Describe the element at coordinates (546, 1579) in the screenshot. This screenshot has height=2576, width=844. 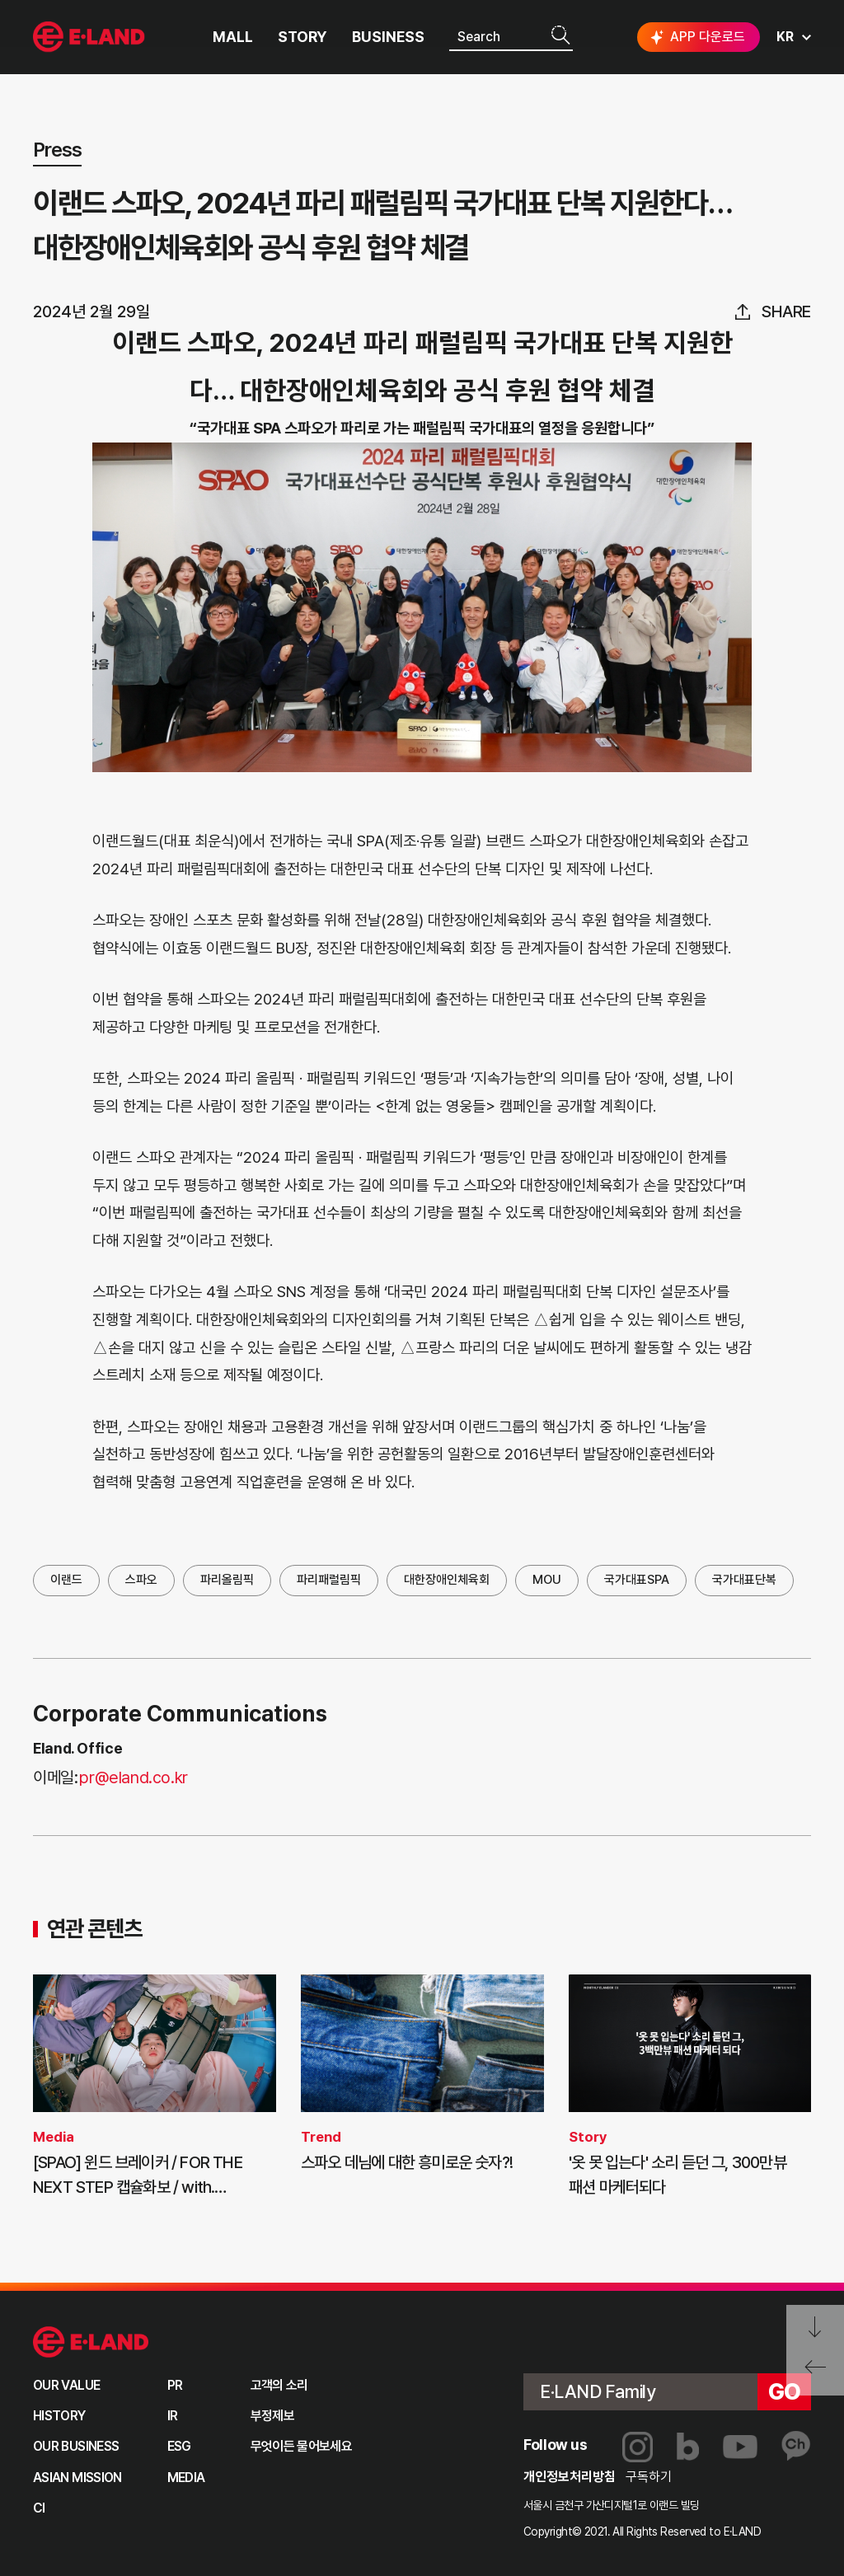
I see `MOU` at that location.